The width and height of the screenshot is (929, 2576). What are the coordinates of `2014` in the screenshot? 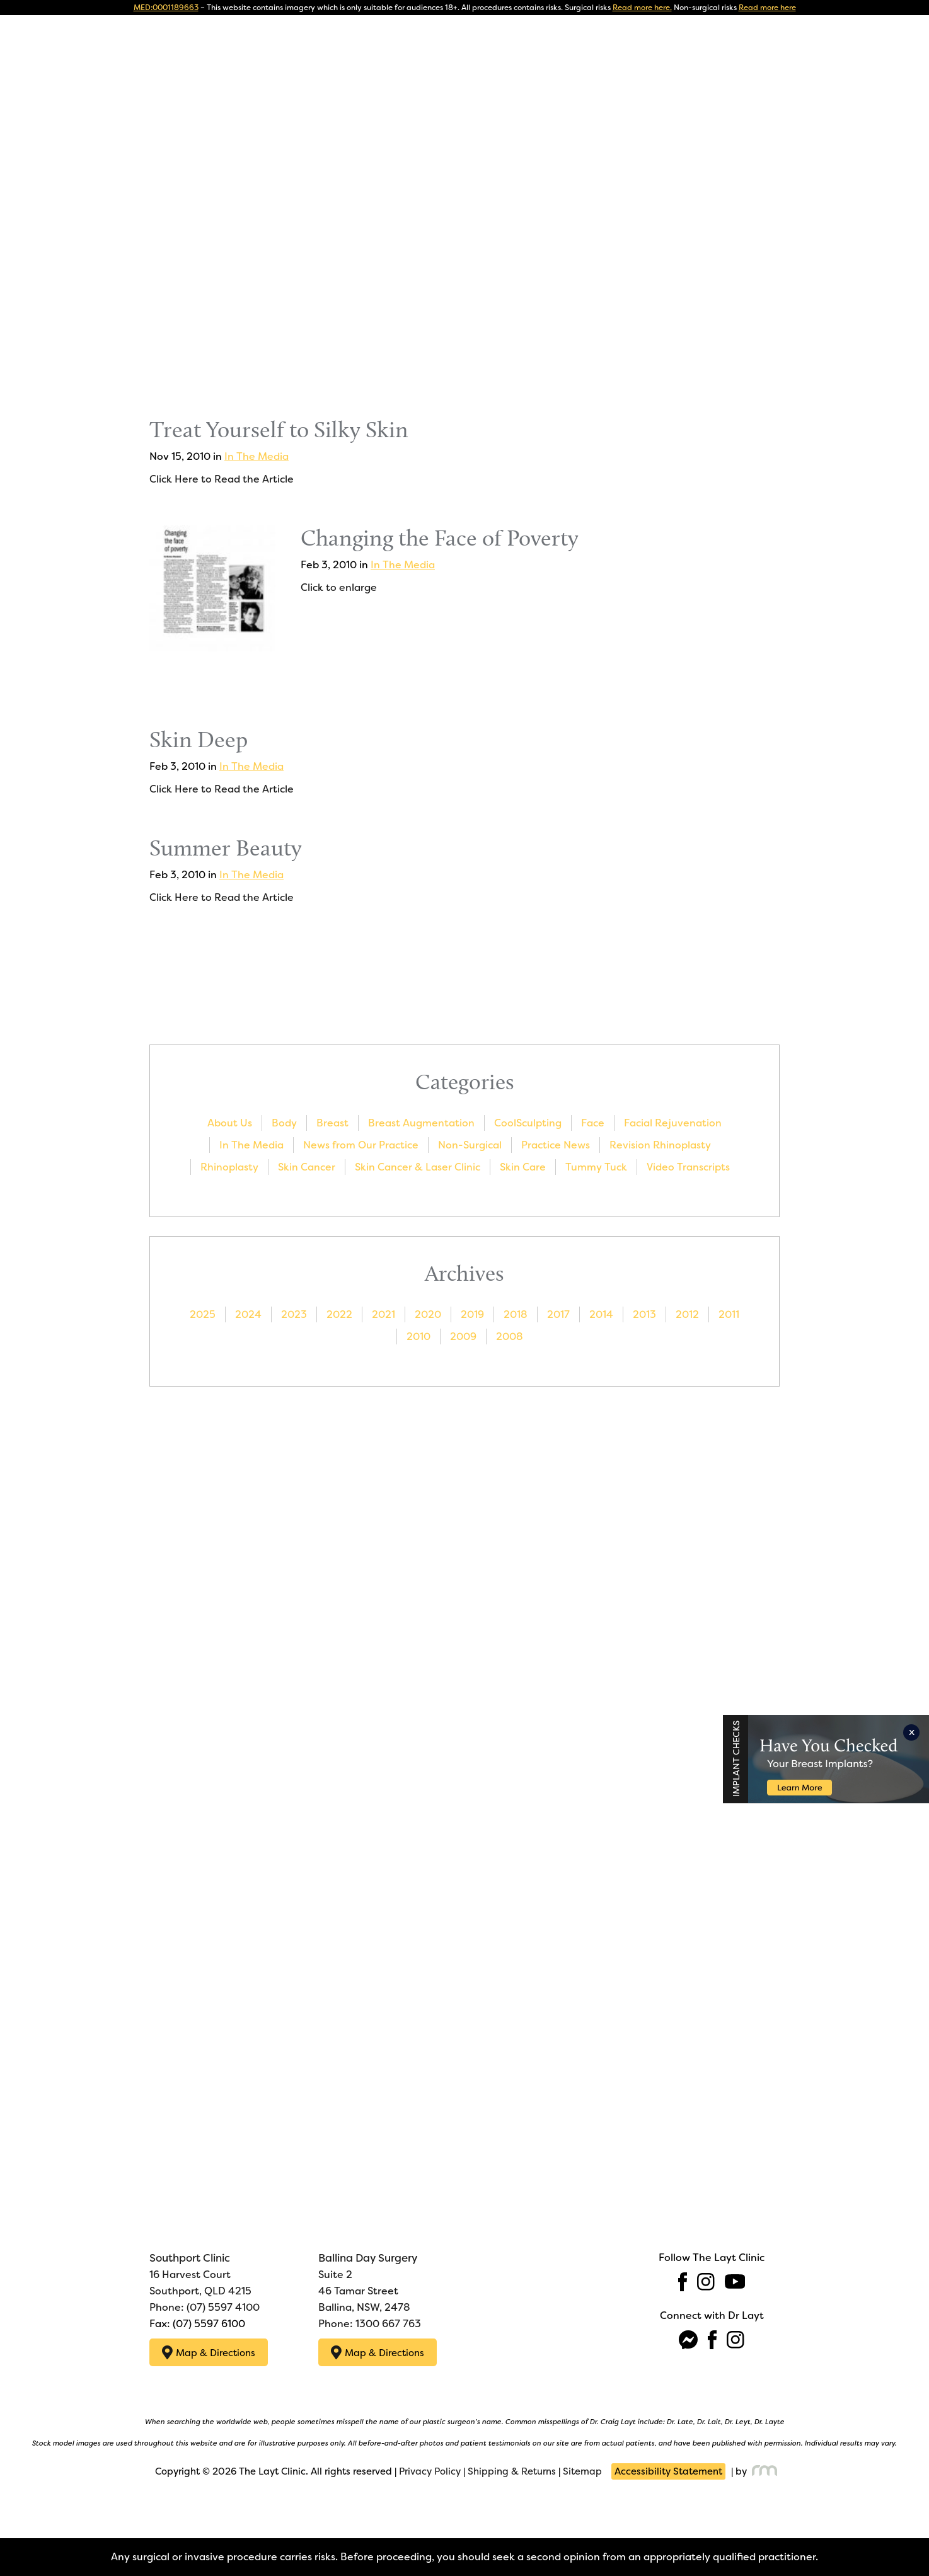 It's located at (601, 1314).